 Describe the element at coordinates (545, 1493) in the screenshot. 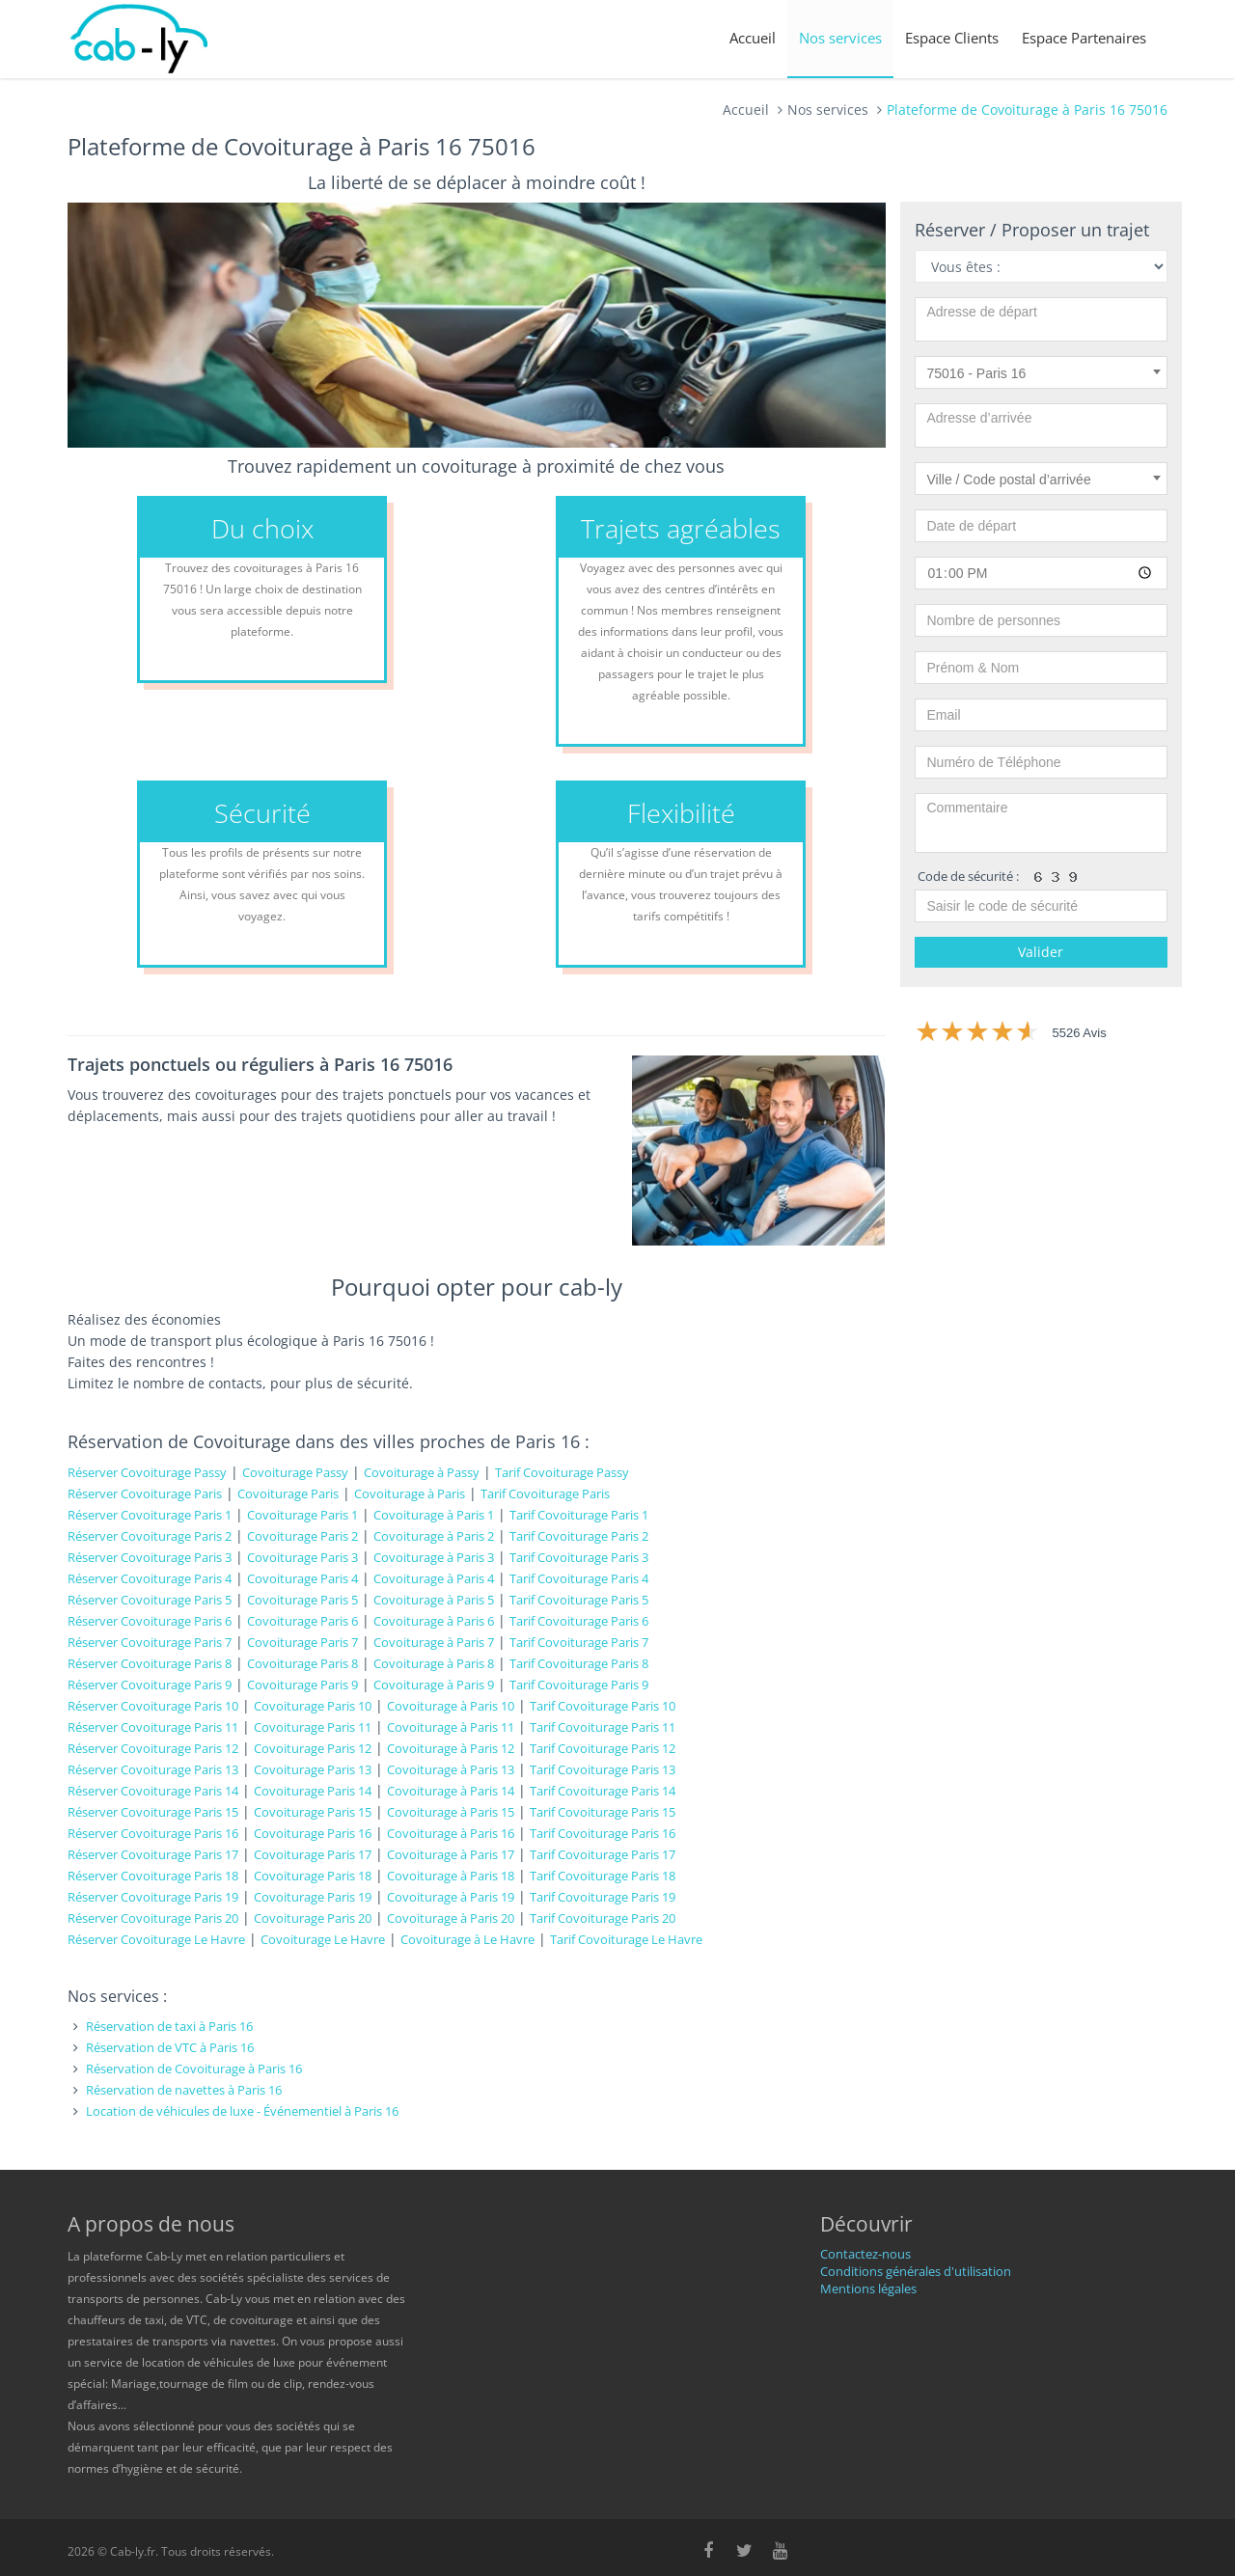

I see `Tarif Covoiturage Paris` at that location.